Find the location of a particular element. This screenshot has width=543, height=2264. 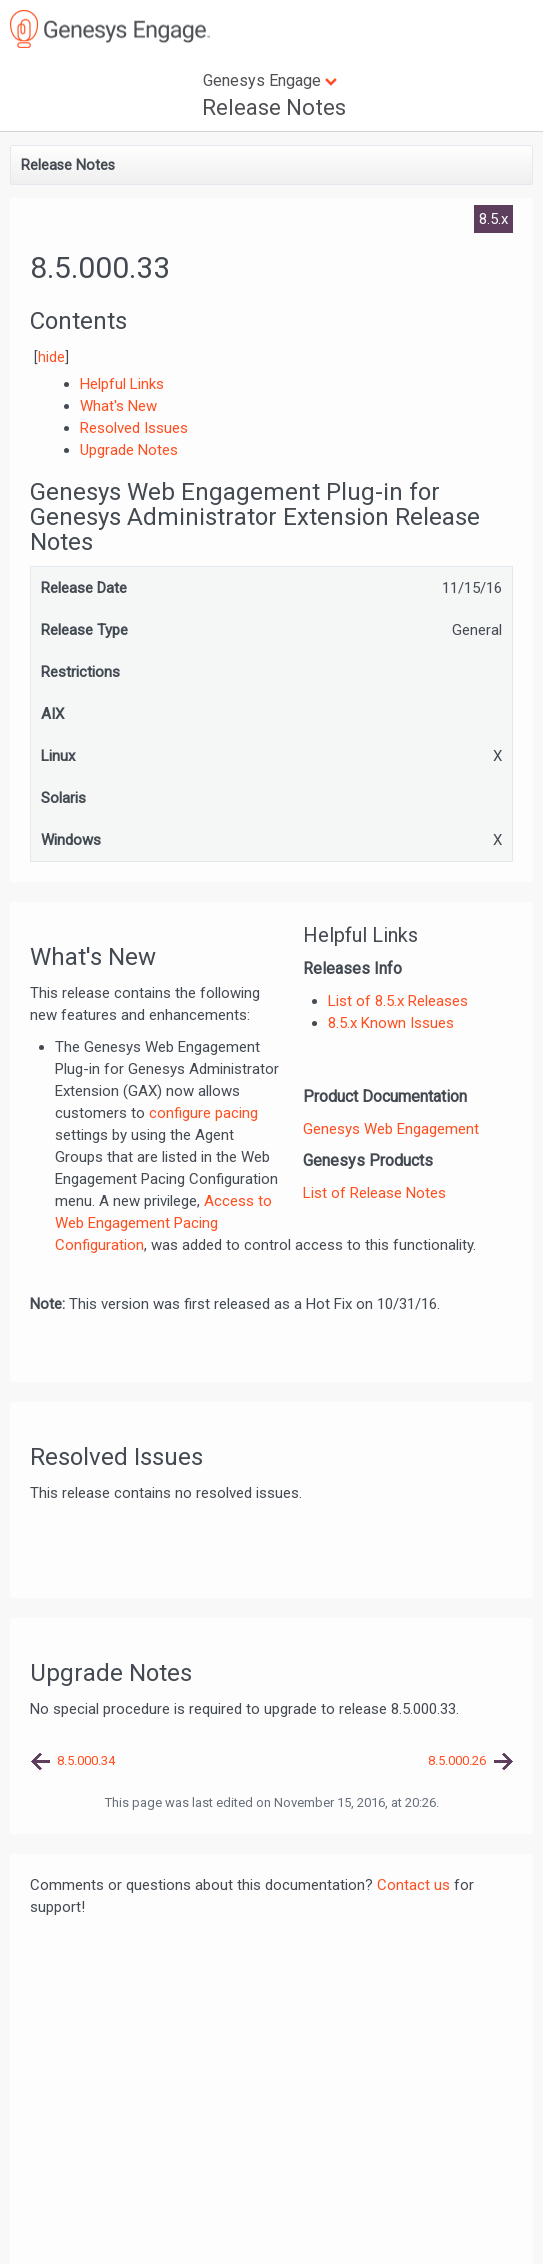

List of Release Notes is located at coordinates (374, 1193).